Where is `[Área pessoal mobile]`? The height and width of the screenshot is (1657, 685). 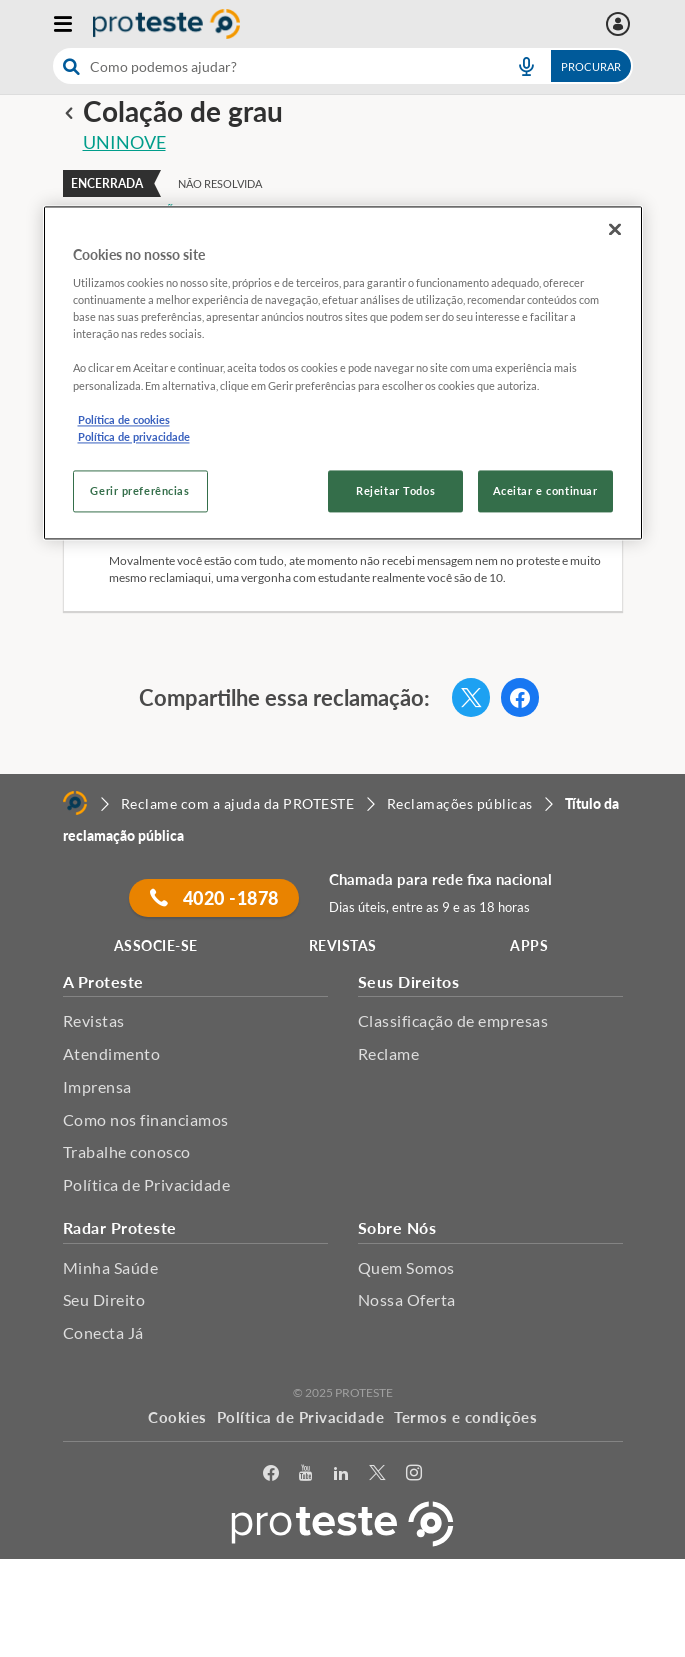
[Área pessoal mobile] is located at coordinates (620, 24).